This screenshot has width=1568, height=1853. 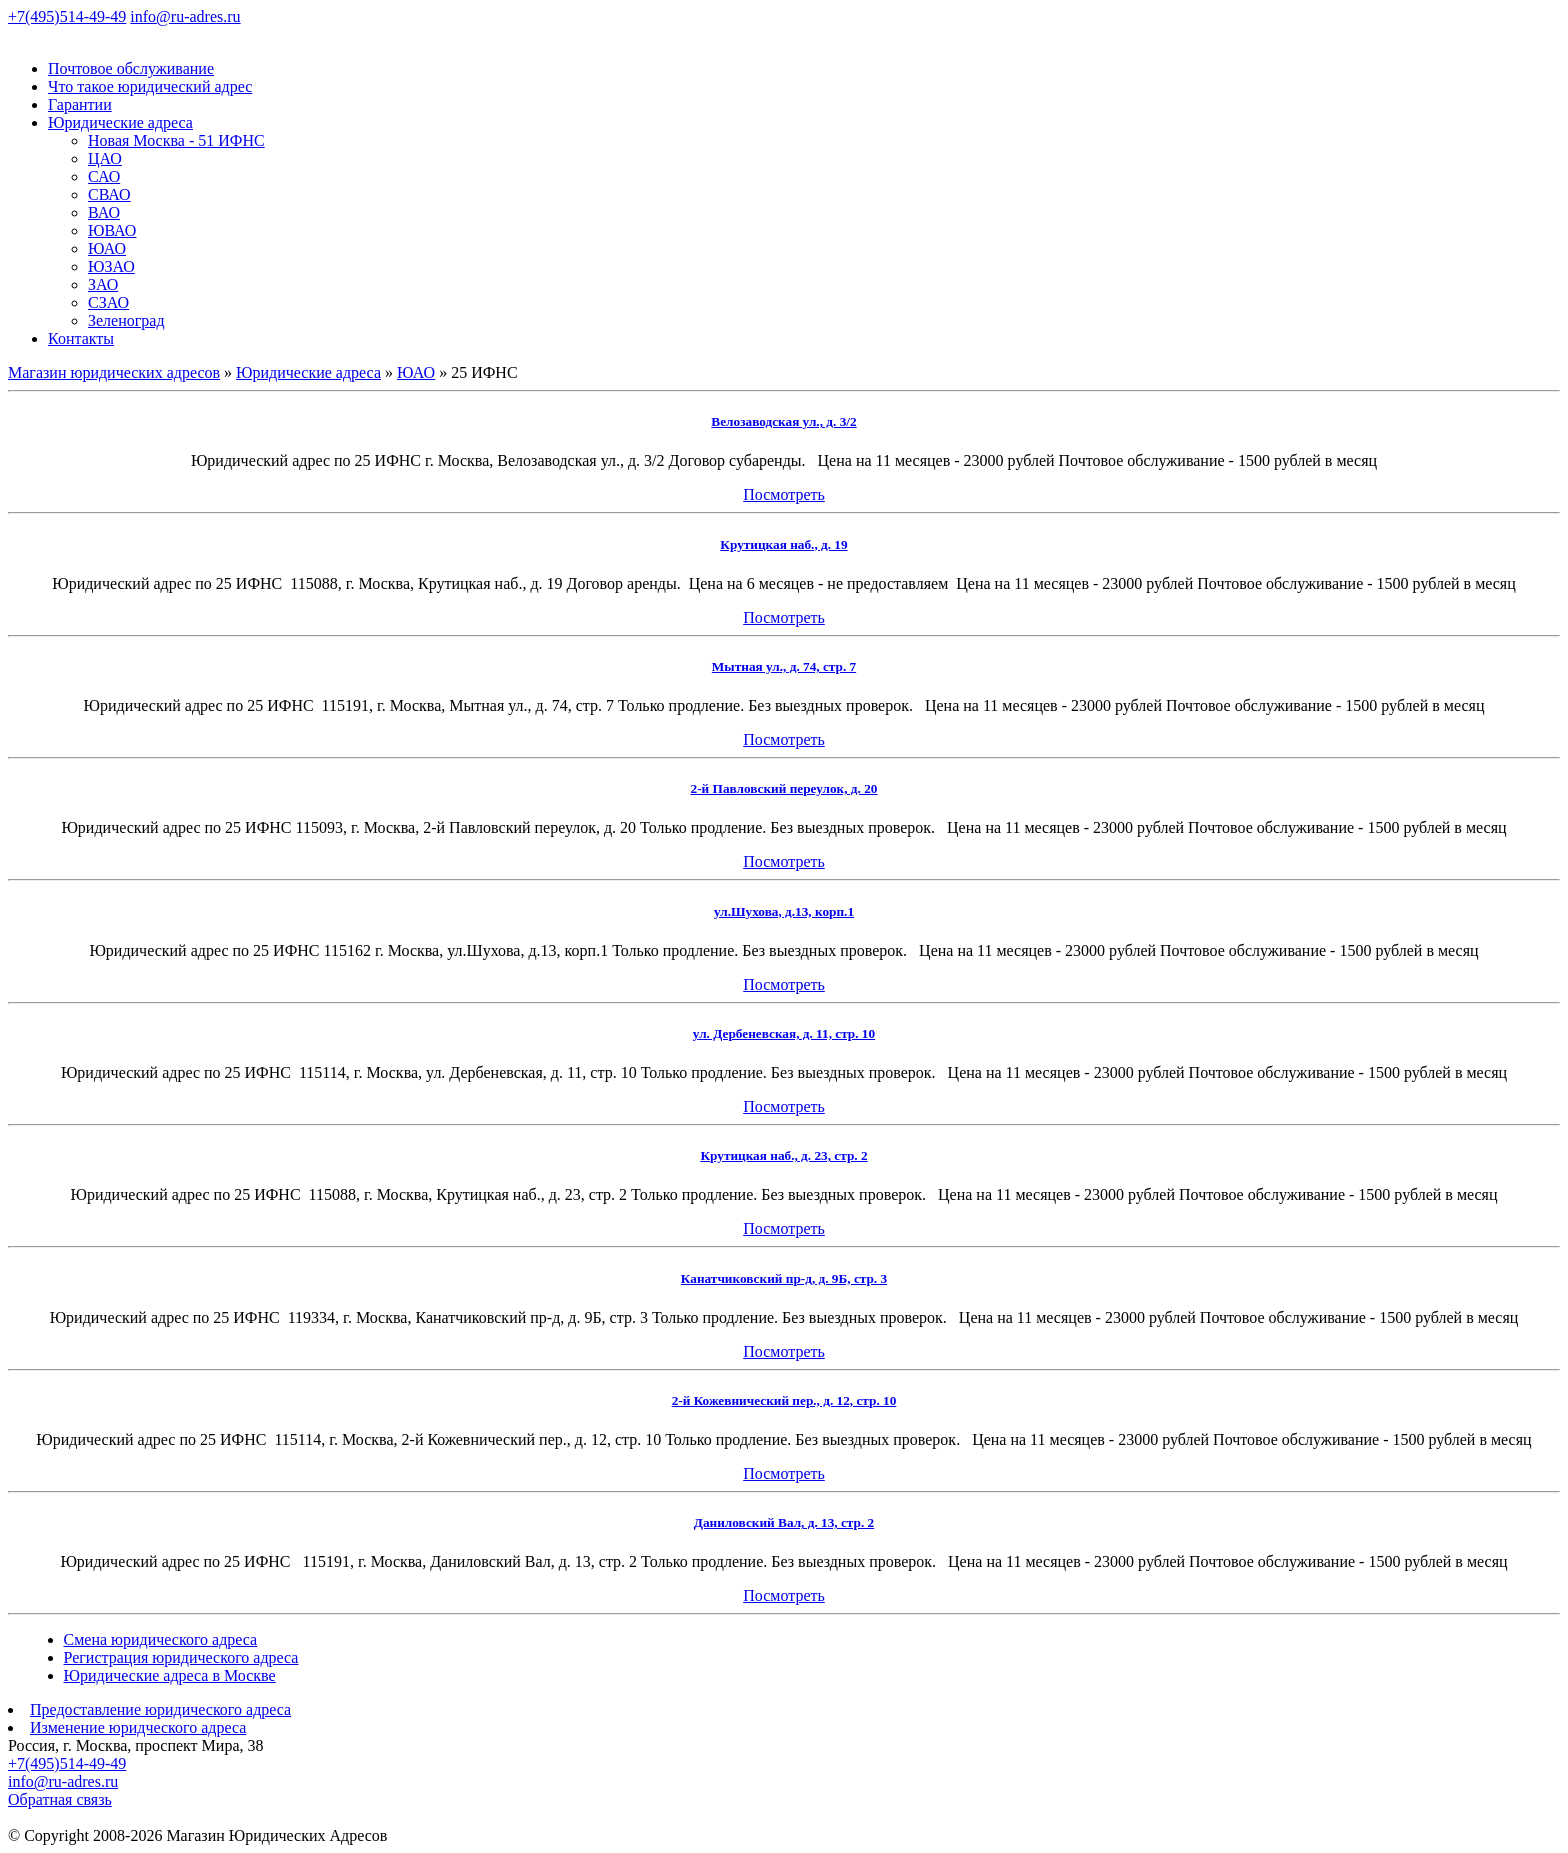 What do you see at coordinates (138, 1727) in the screenshot?
I see `Изменение юридческого адреса` at bounding box center [138, 1727].